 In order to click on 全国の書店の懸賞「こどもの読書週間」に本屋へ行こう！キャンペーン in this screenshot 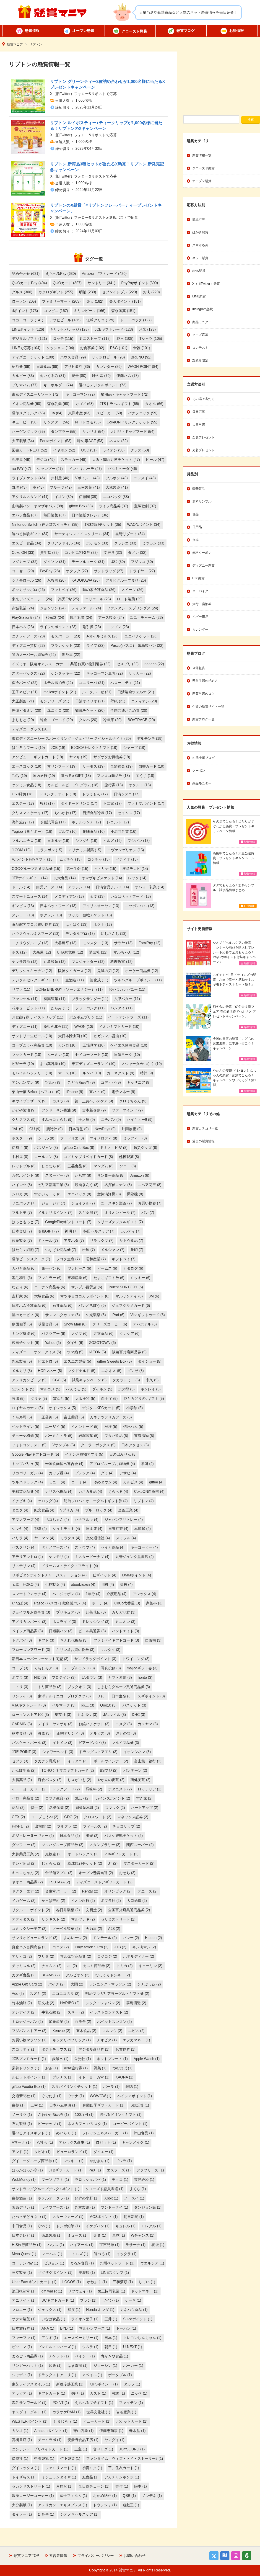, I will do `click(221, 1048)`.